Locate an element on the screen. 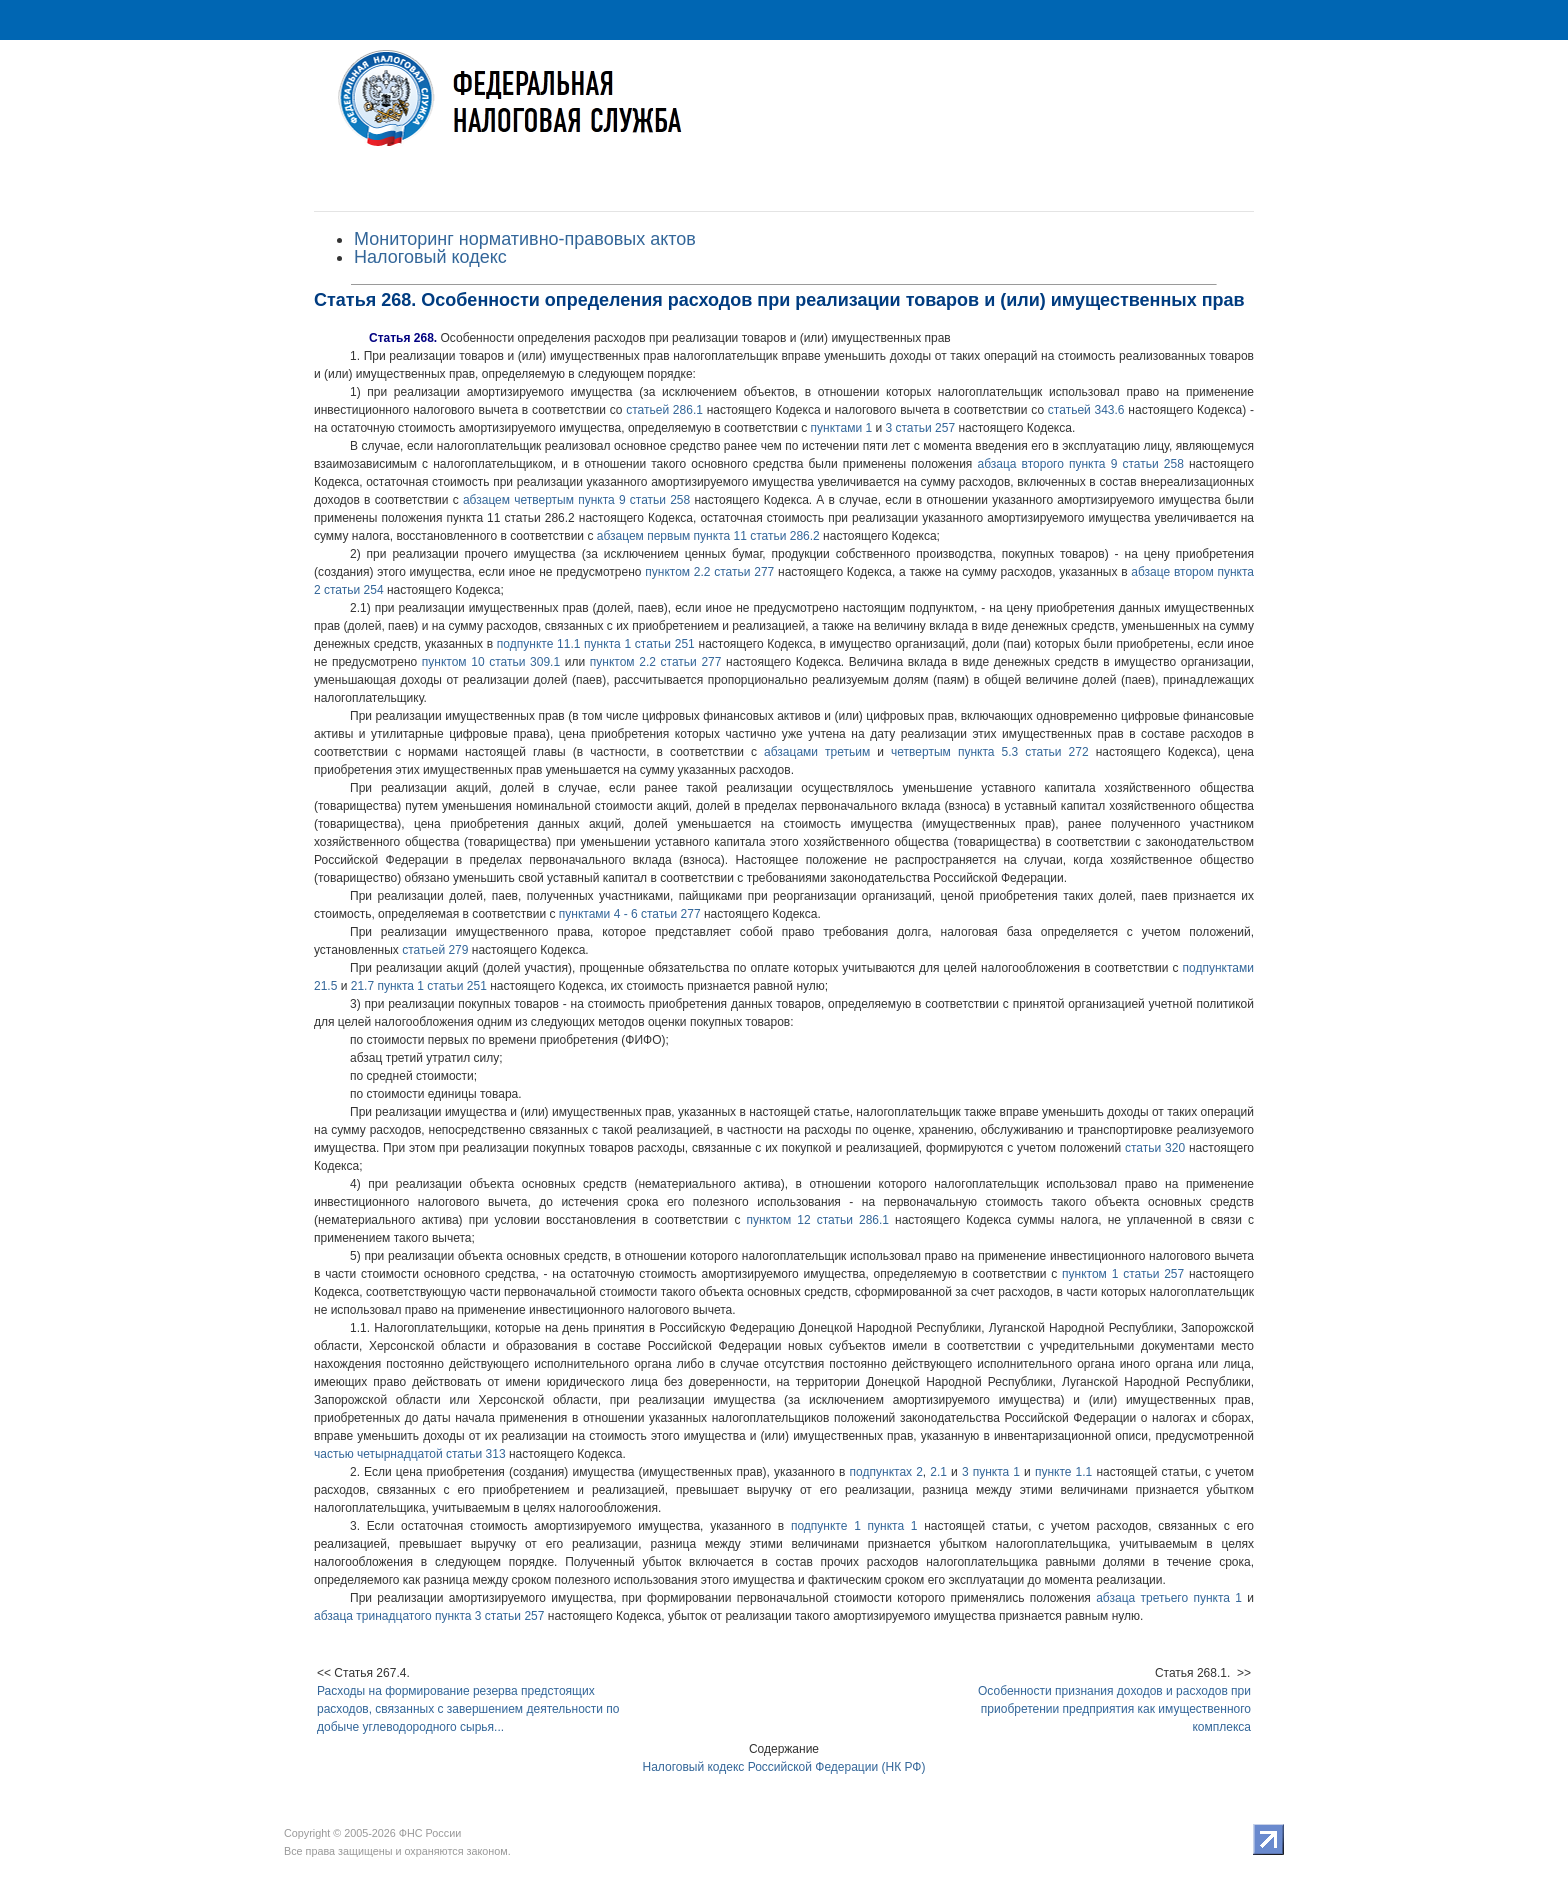  абзаца тринадцатого пункта 3 статьи 257 is located at coordinates (429, 1616).